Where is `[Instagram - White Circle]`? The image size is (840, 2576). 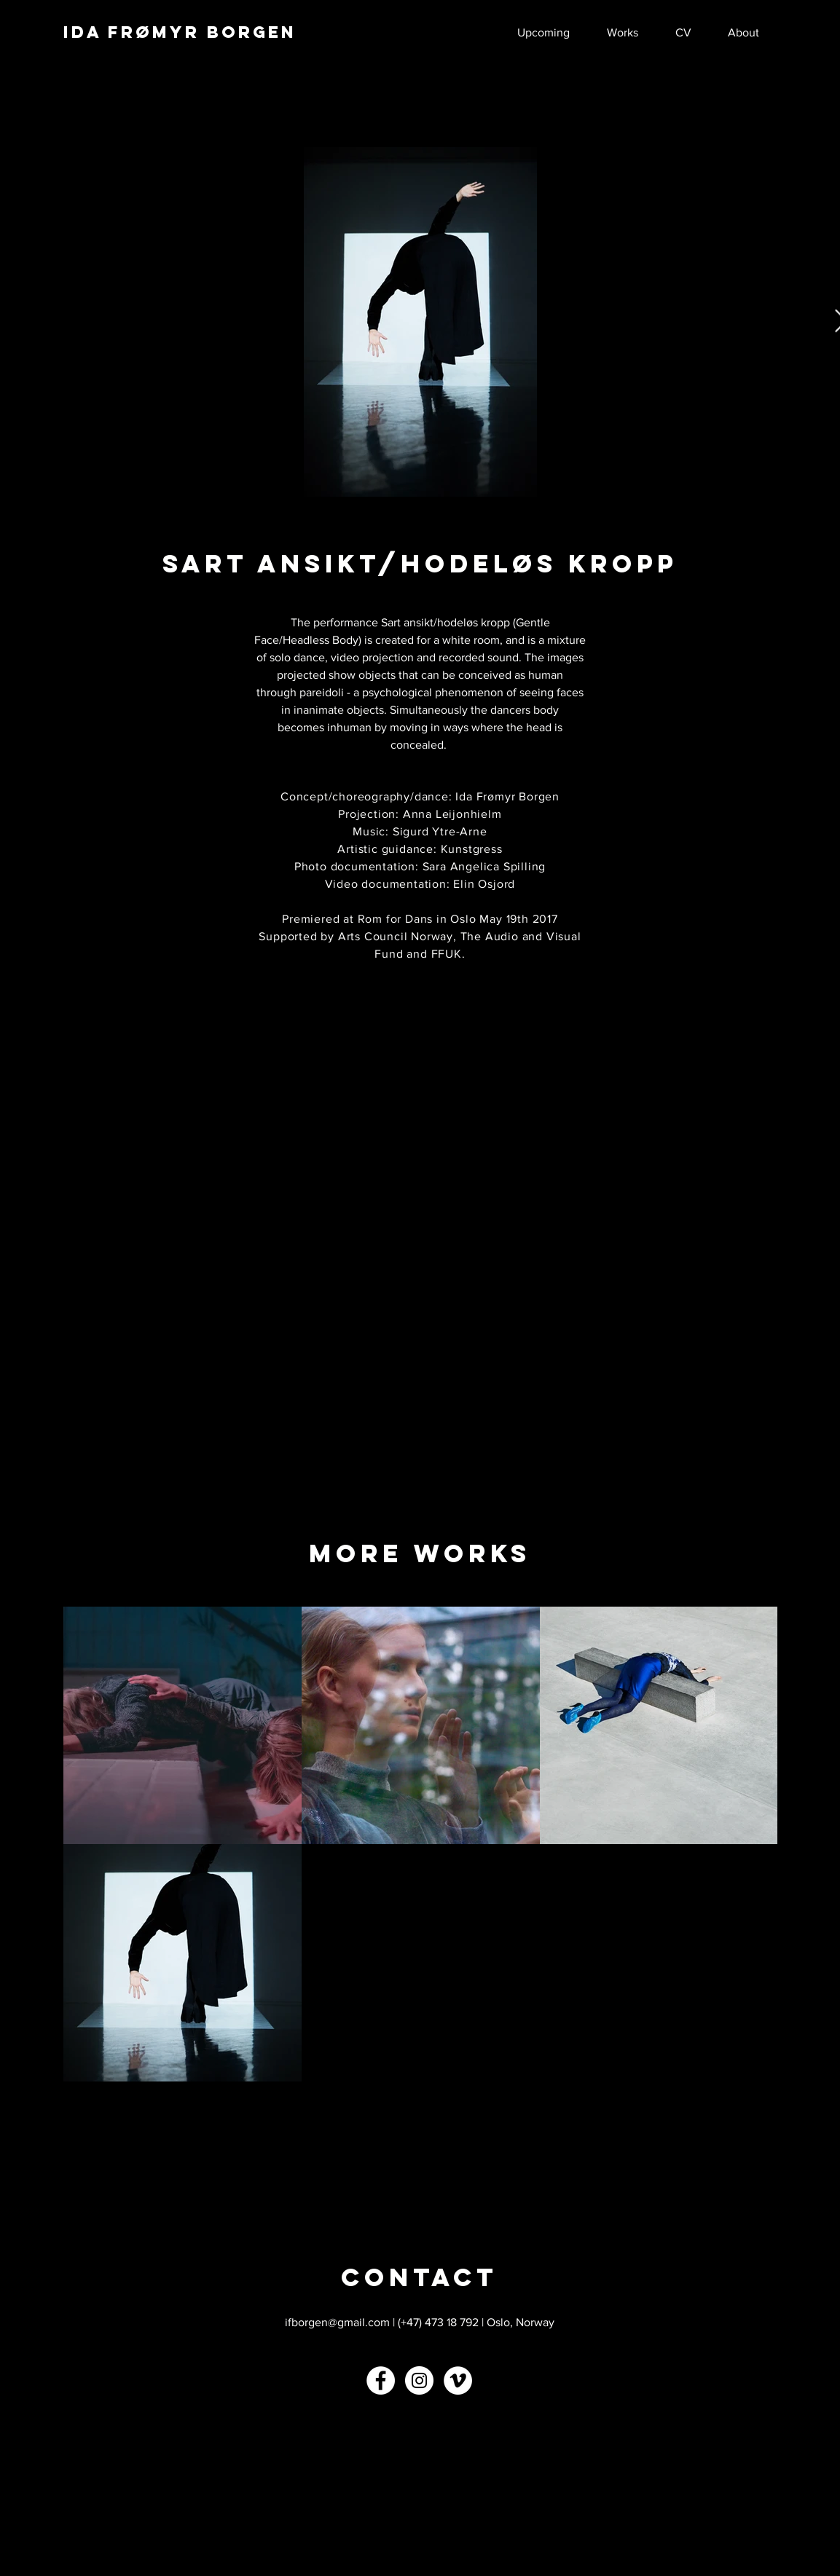 [Instagram - White Circle] is located at coordinates (419, 2380).